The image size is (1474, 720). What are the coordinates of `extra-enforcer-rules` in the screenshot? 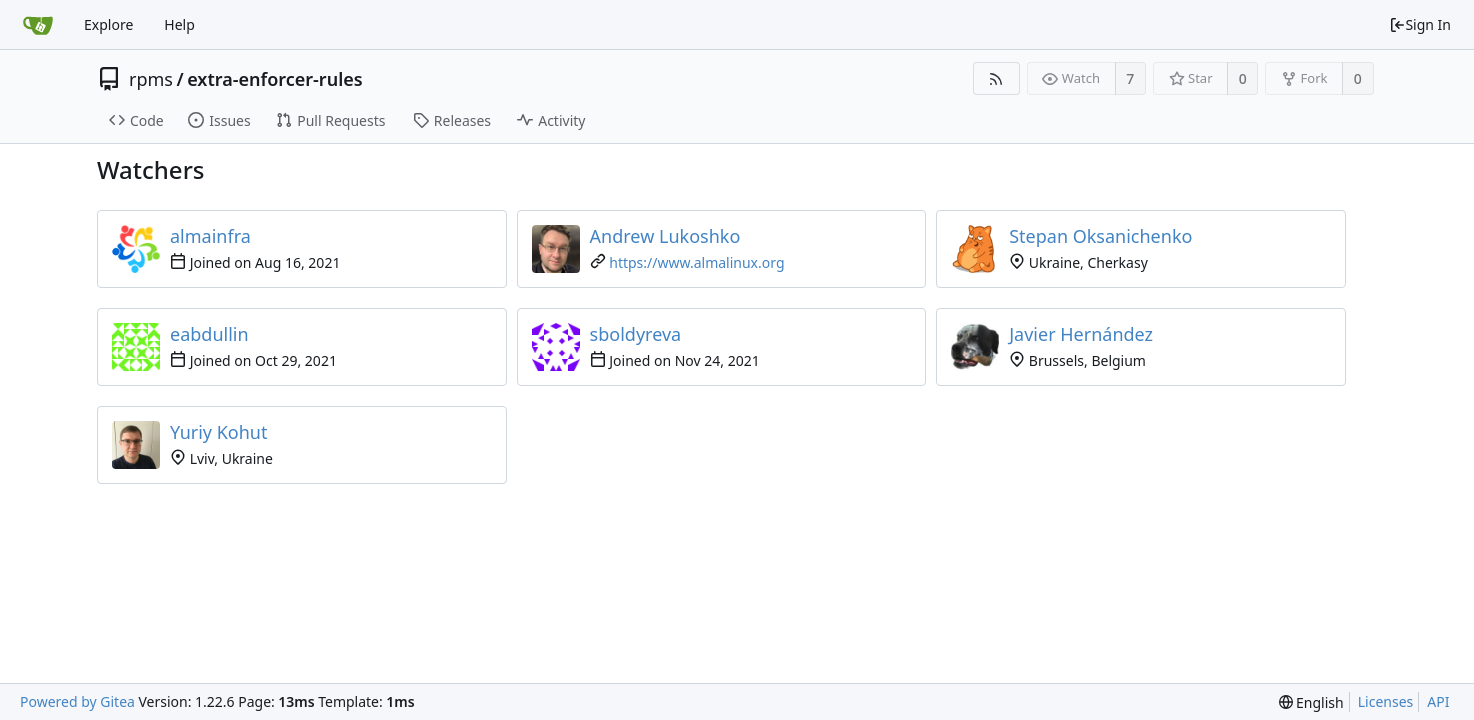 It's located at (274, 79).